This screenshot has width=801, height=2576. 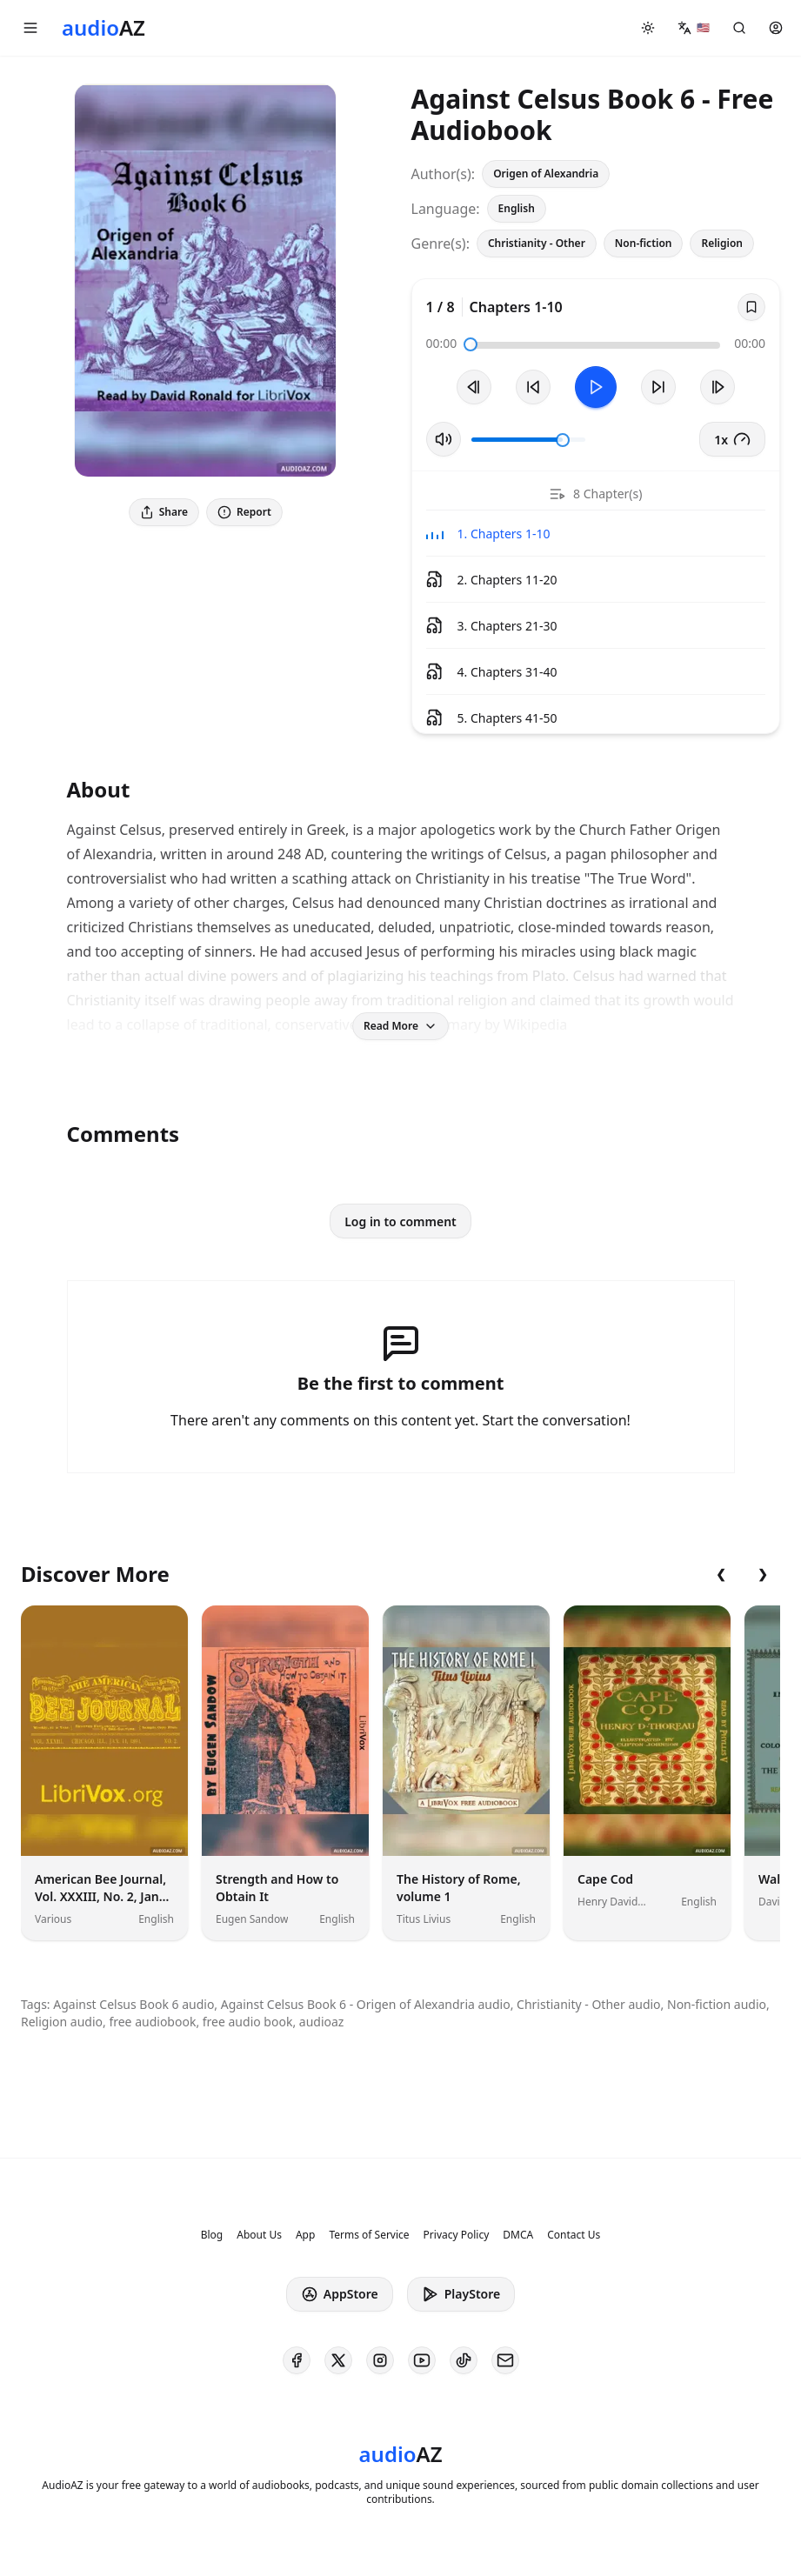 I want to click on About Us, so click(x=259, y=2235).